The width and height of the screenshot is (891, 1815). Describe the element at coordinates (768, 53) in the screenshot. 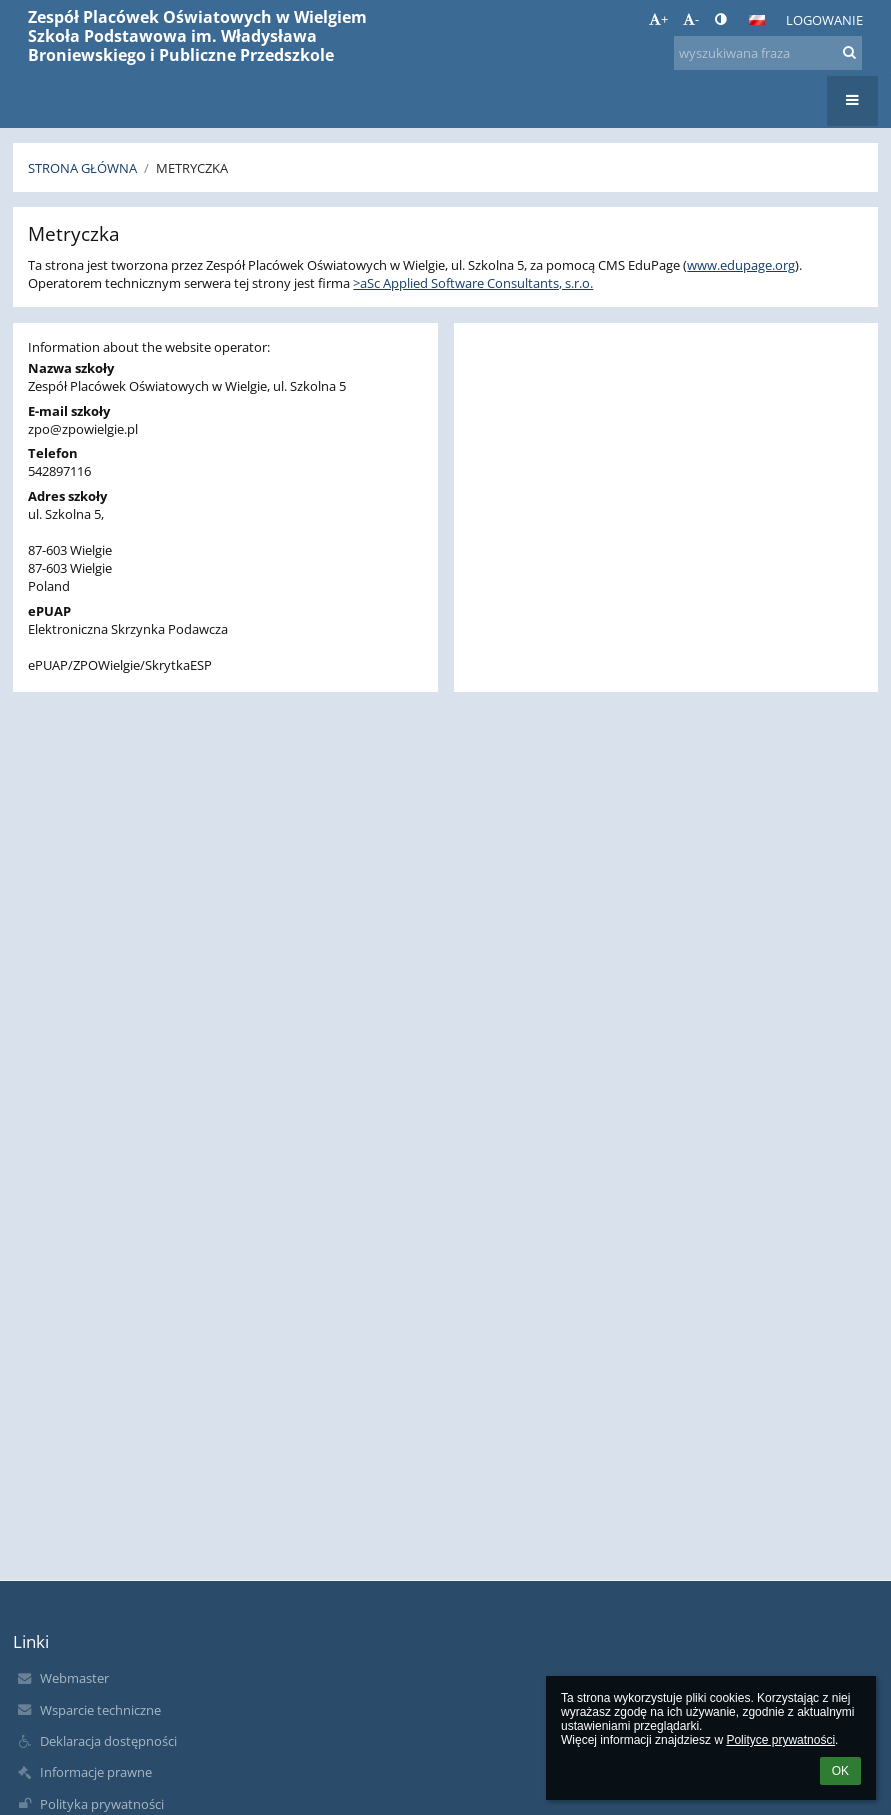

I see `[wyszukiwana fraza]` at that location.